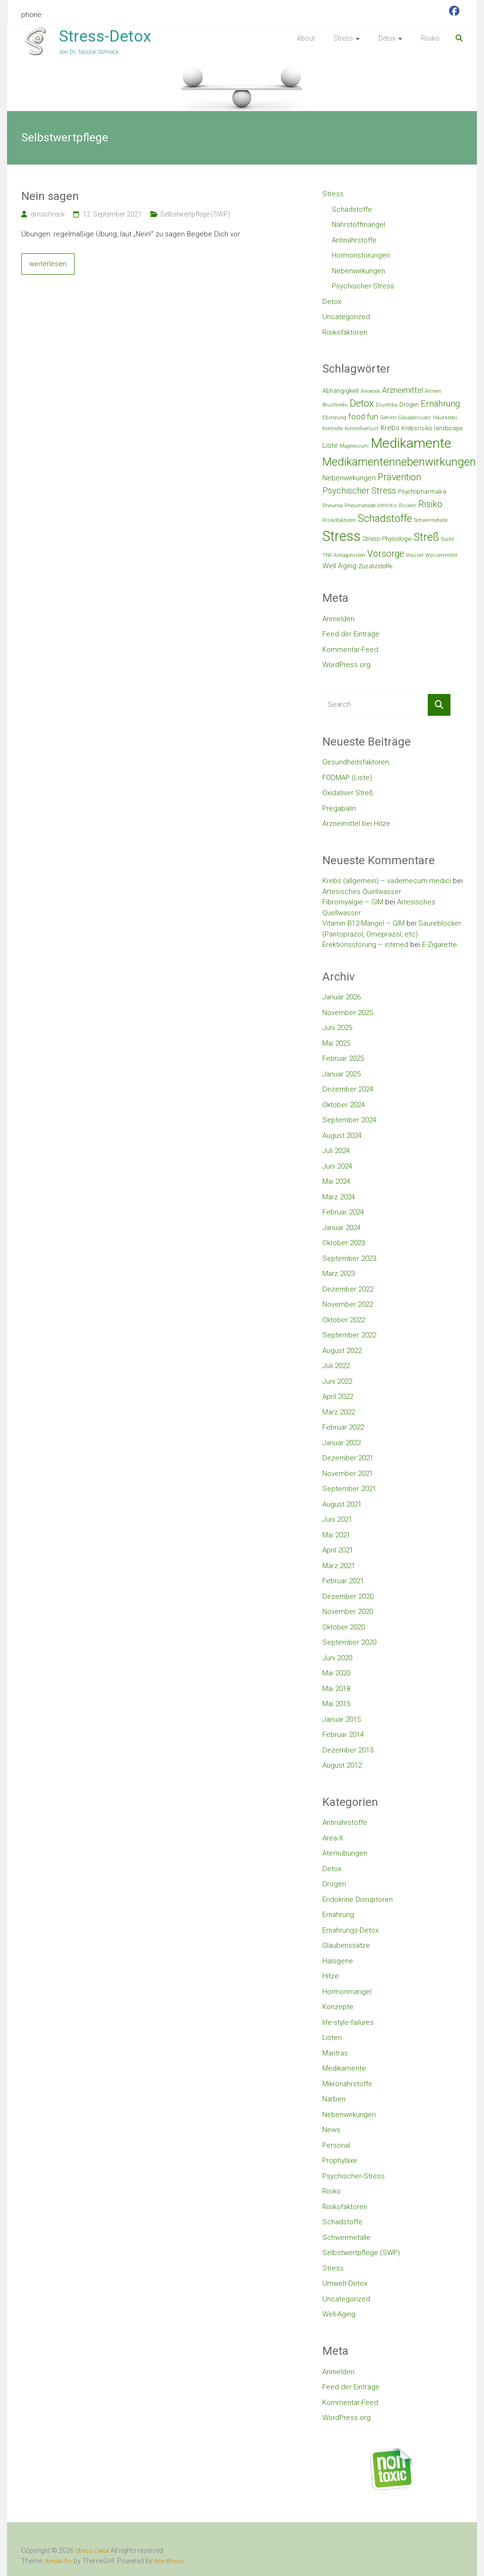 The height and width of the screenshot is (2576, 484). I want to click on Juni 2020, so click(337, 1658).